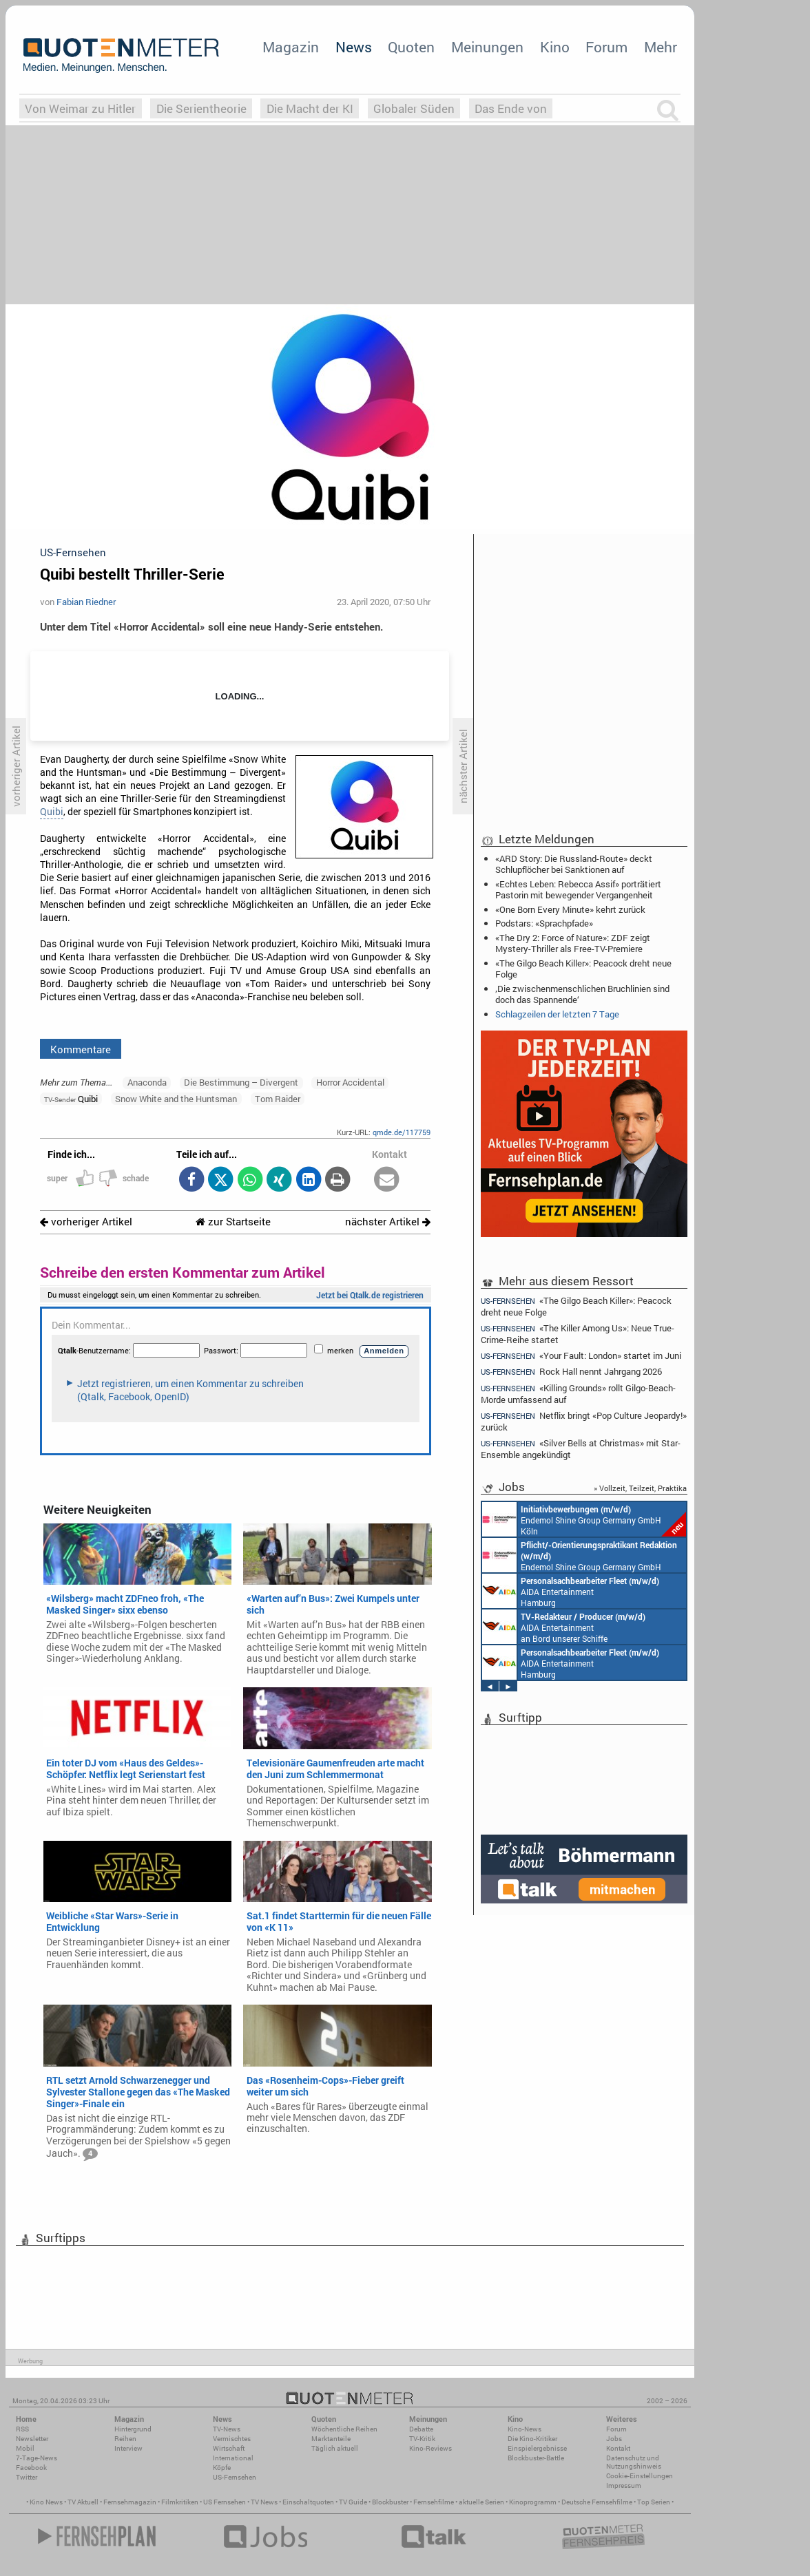 The image size is (810, 2576). Describe the element at coordinates (583, 968) in the screenshot. I see `«The Gilgo Beach Killer»: Peacock dreht neue Folge` at that location.